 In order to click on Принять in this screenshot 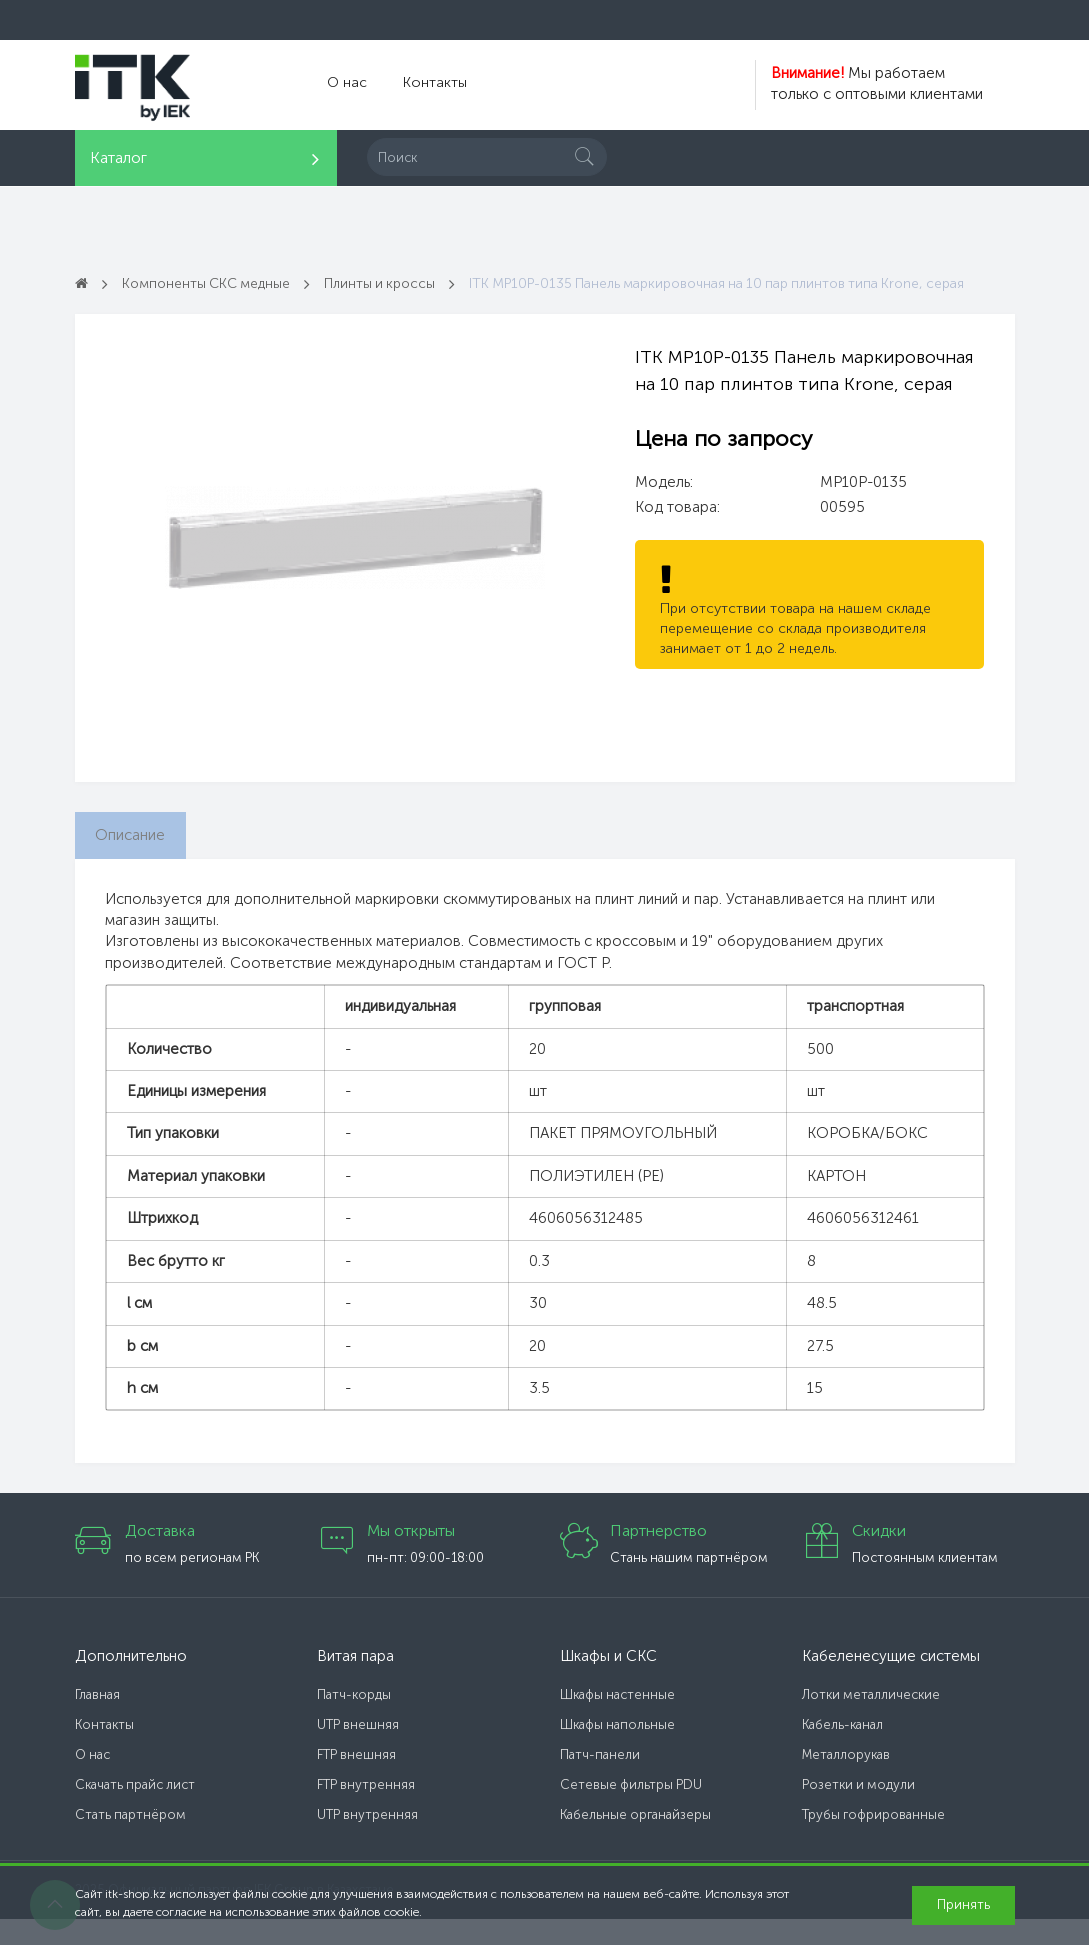, I will do `click(963, 1904)`.